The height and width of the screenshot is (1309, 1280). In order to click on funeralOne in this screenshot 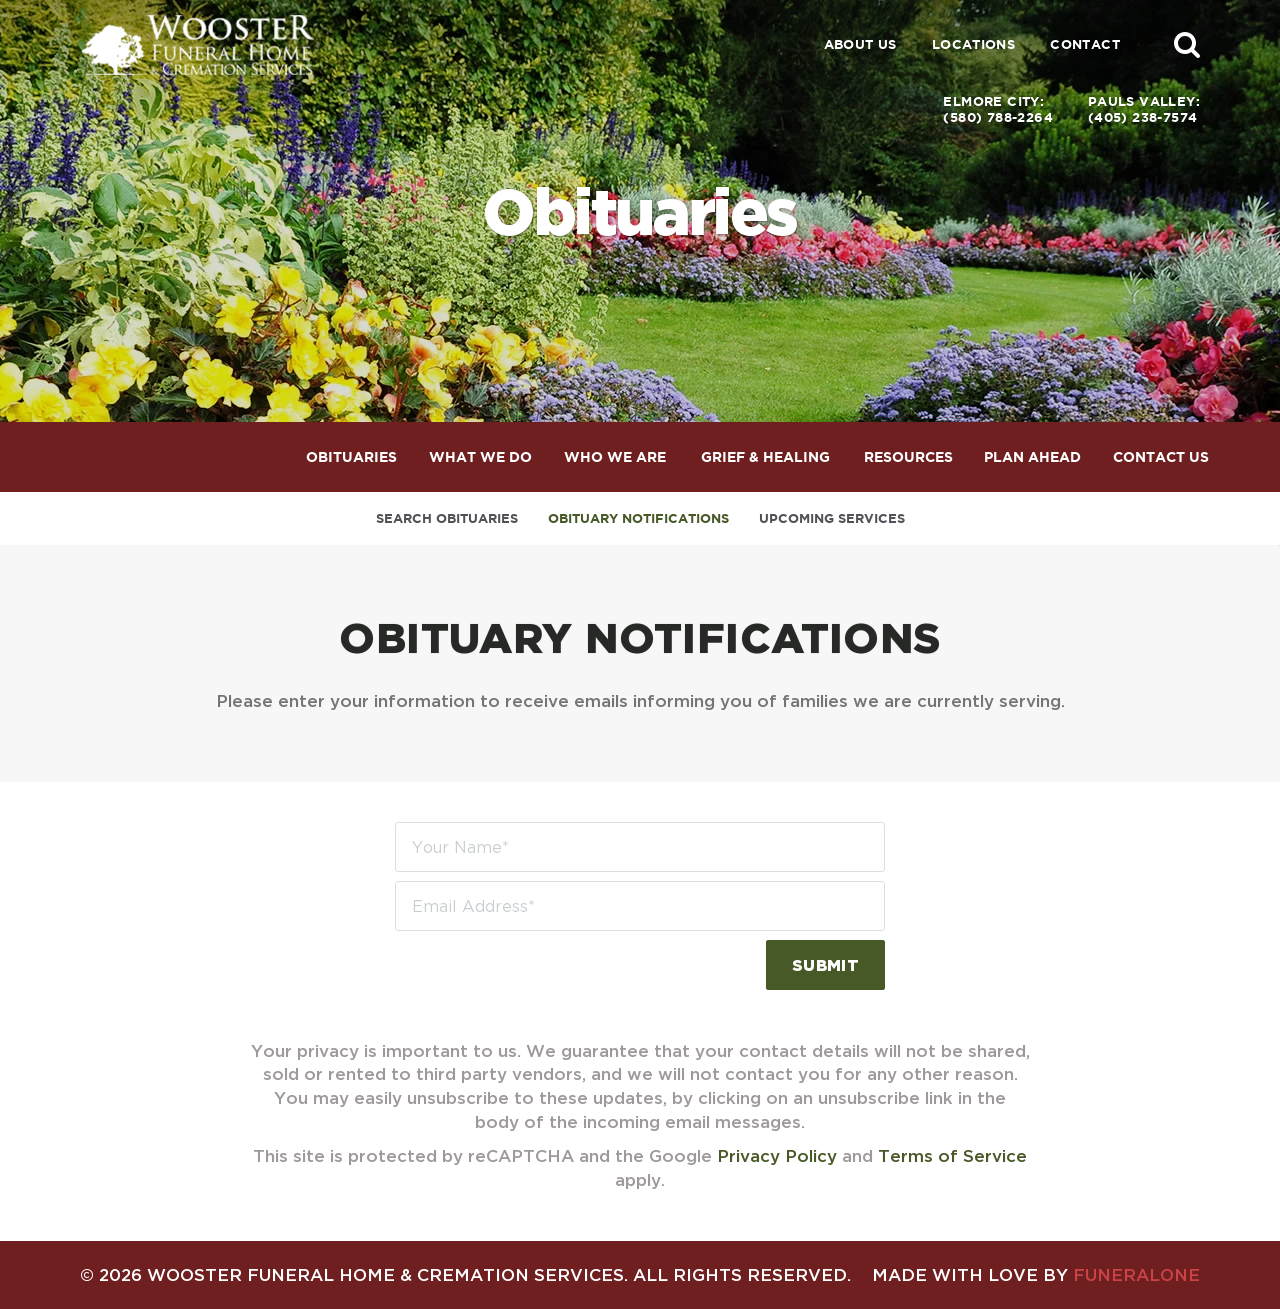, I will do `click(1136, 1274)`.